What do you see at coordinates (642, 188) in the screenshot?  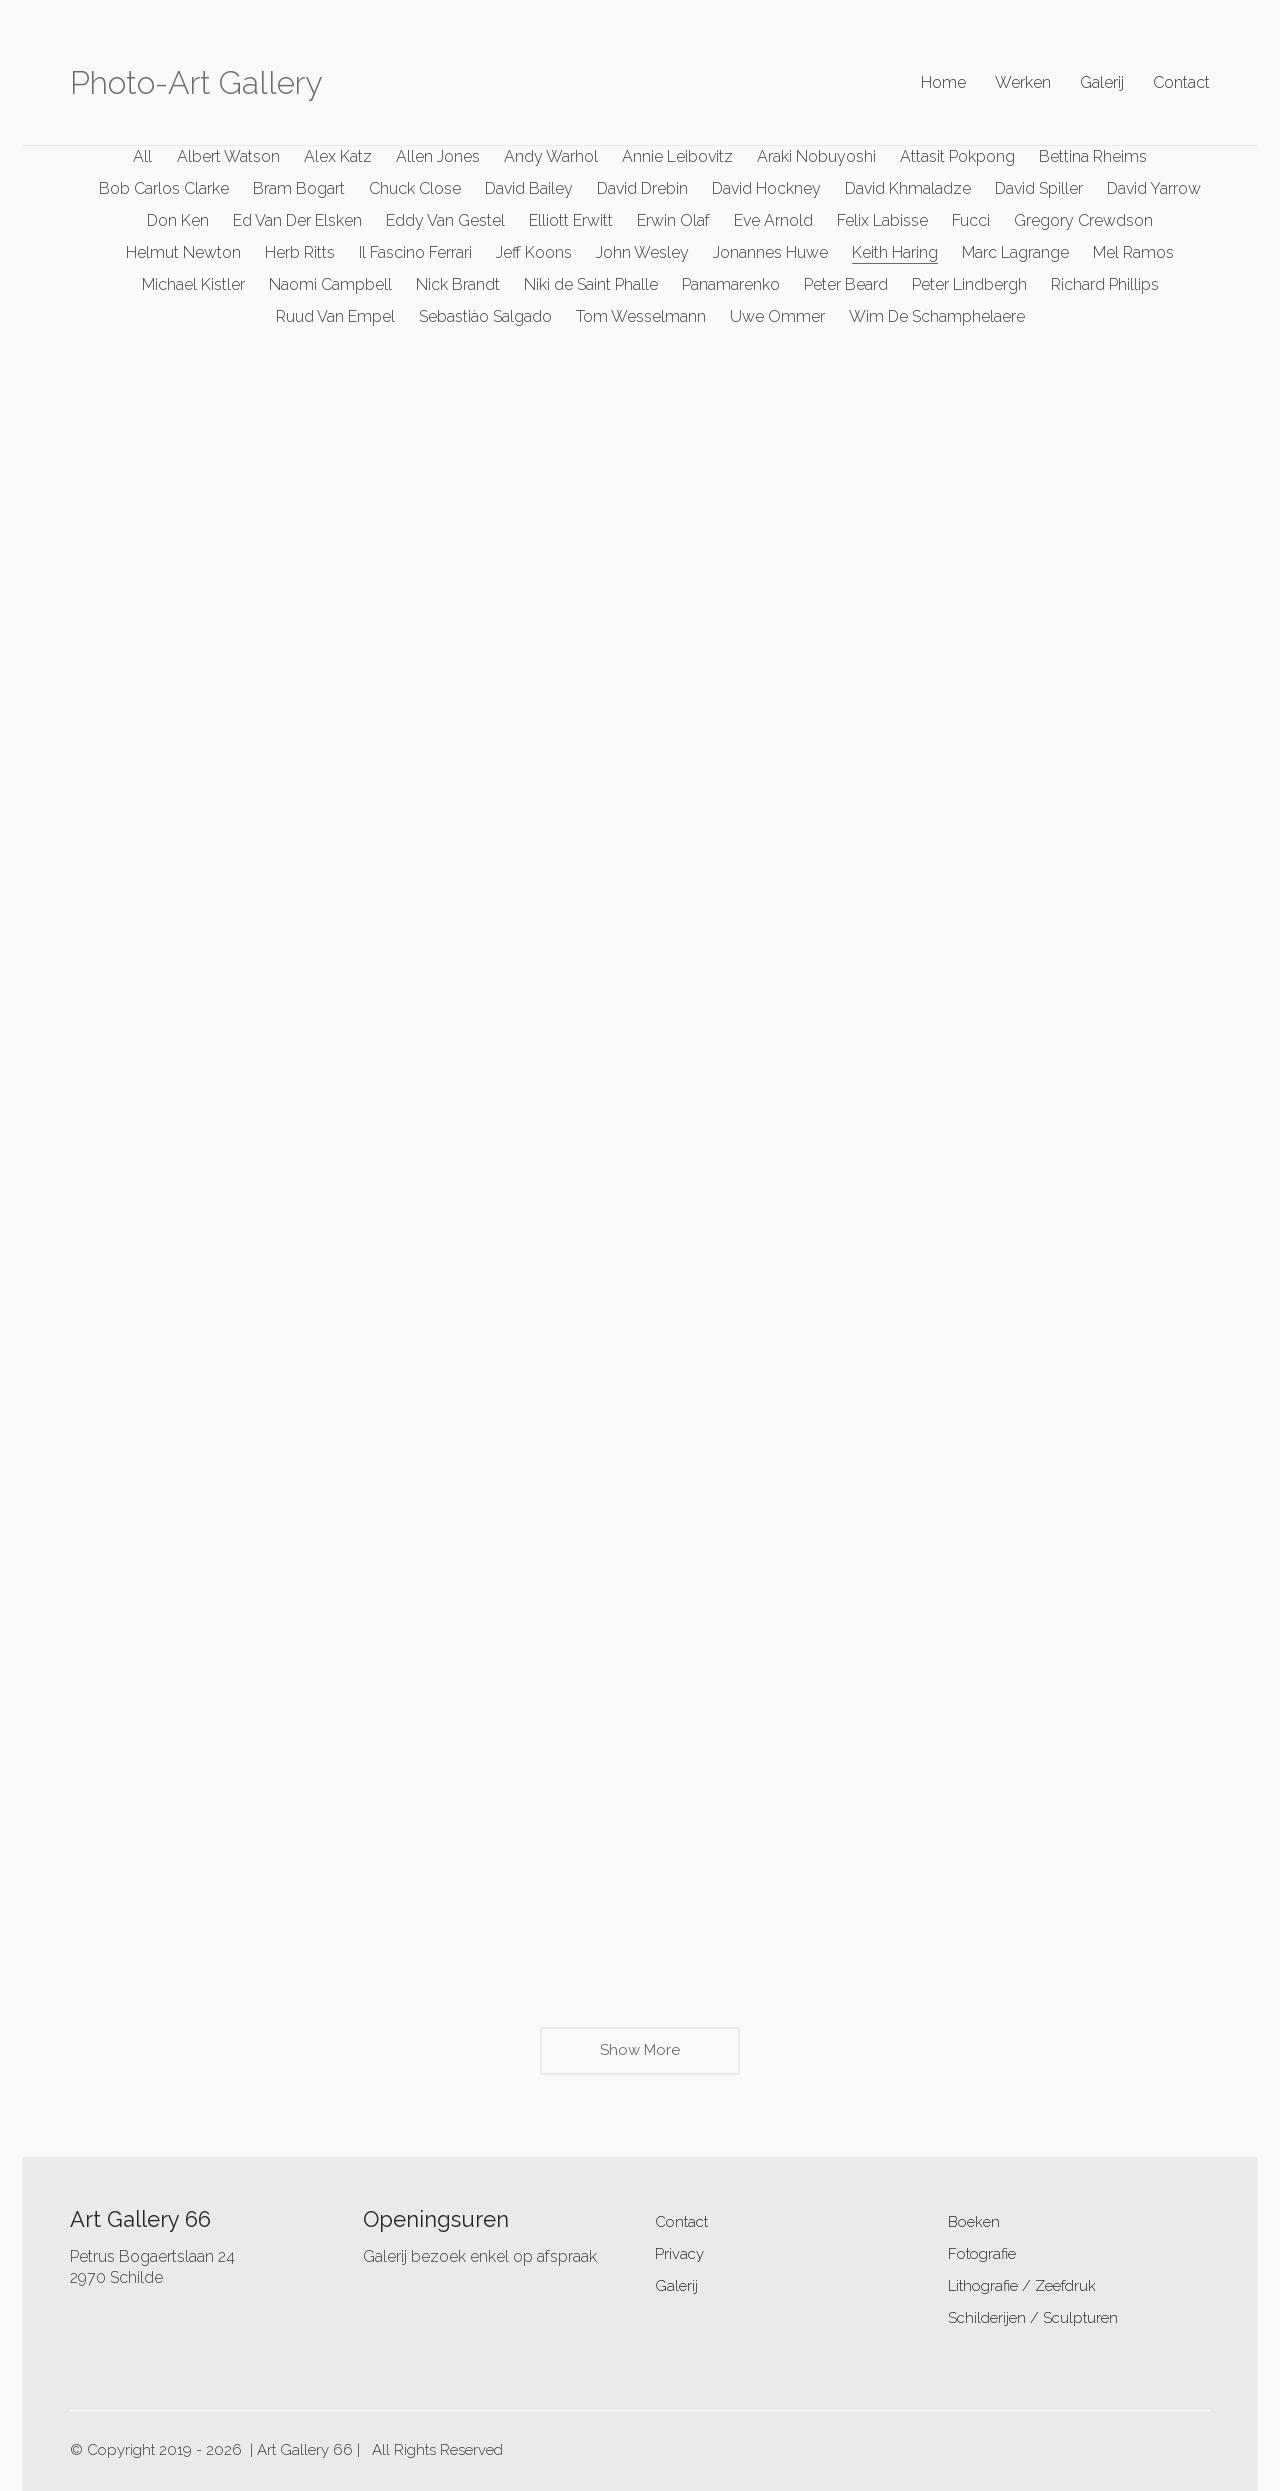 I see `David Drebin` at bounding box center [642, 188].